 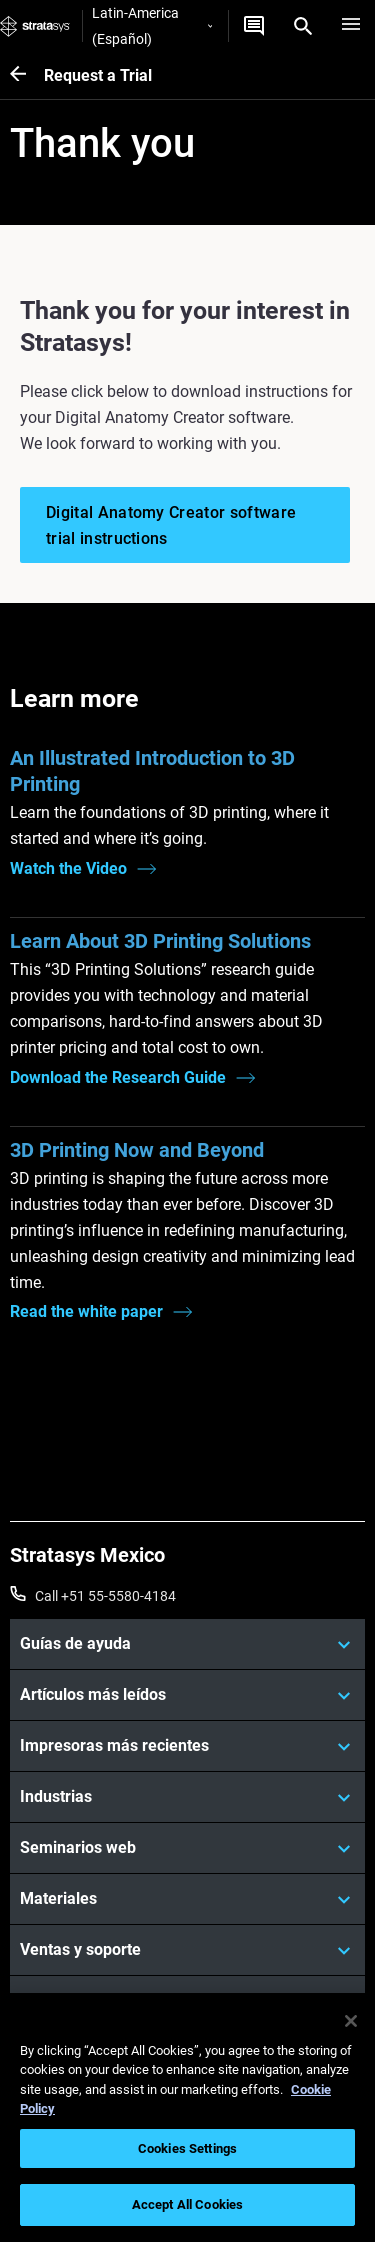 I want to click on [Materiales], so click(x=187, y=1899).